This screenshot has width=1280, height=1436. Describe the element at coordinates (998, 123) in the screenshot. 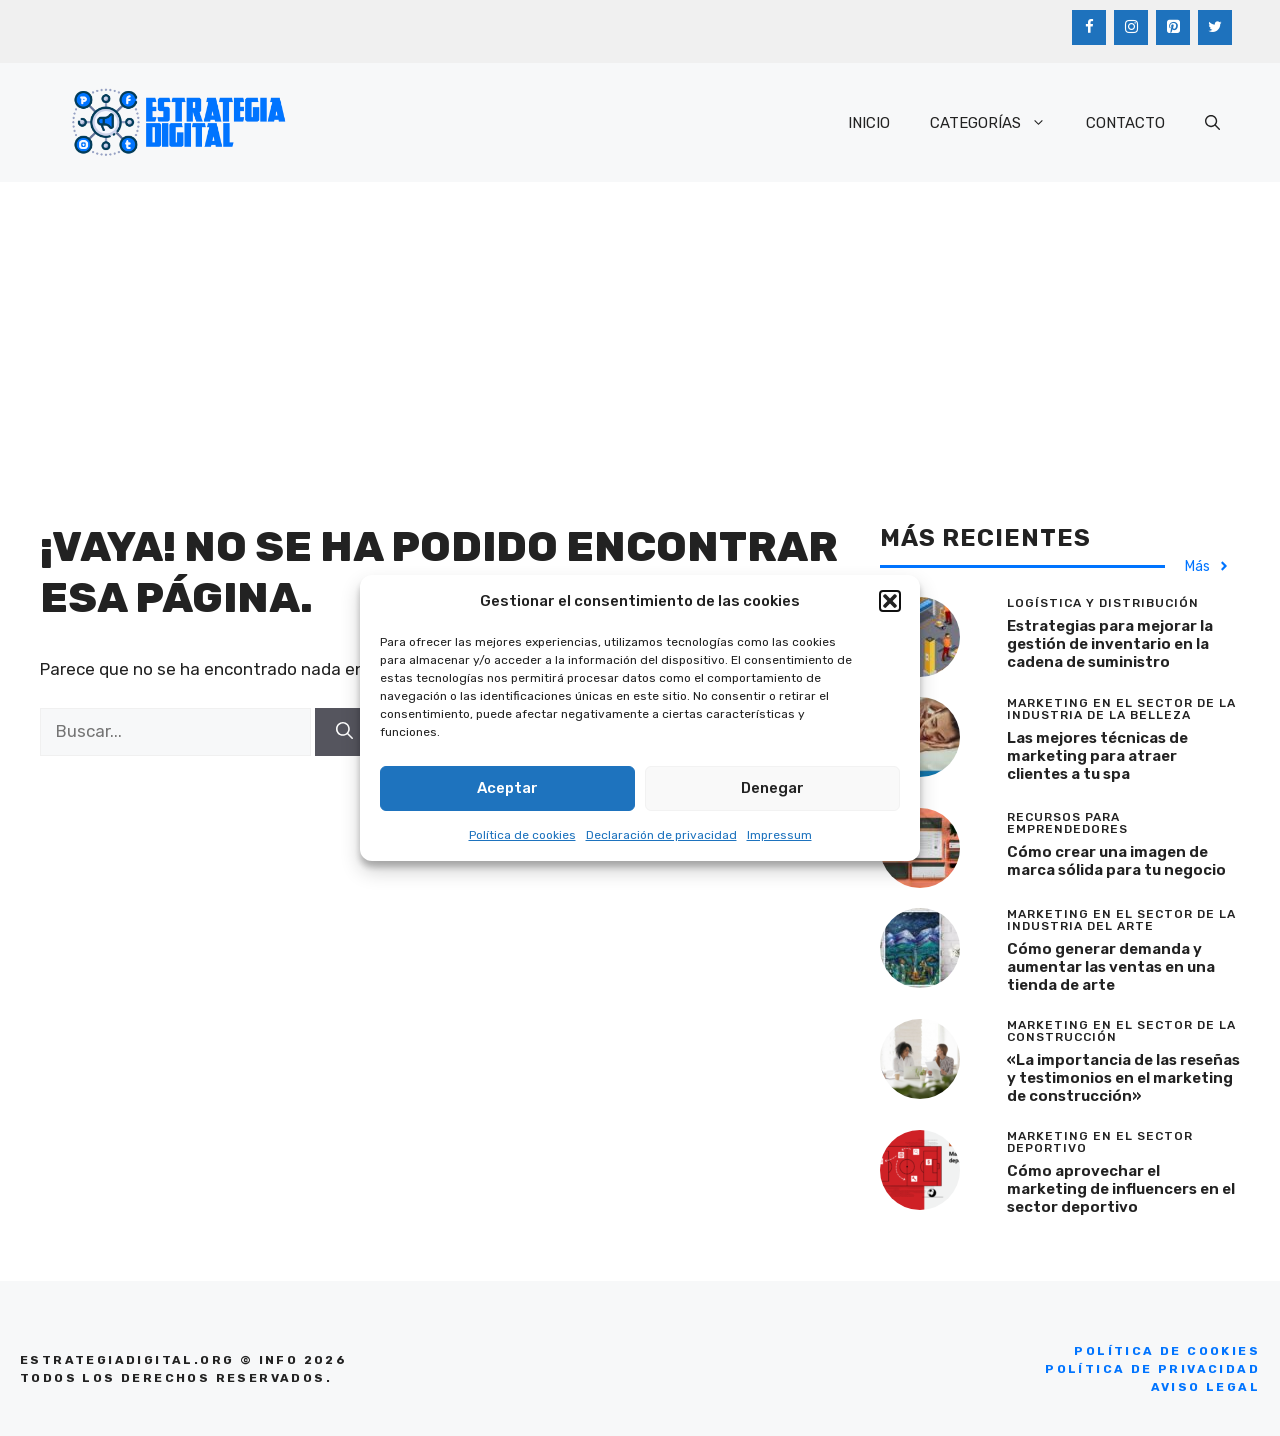

I see `CATEGORÍAS` at that location.